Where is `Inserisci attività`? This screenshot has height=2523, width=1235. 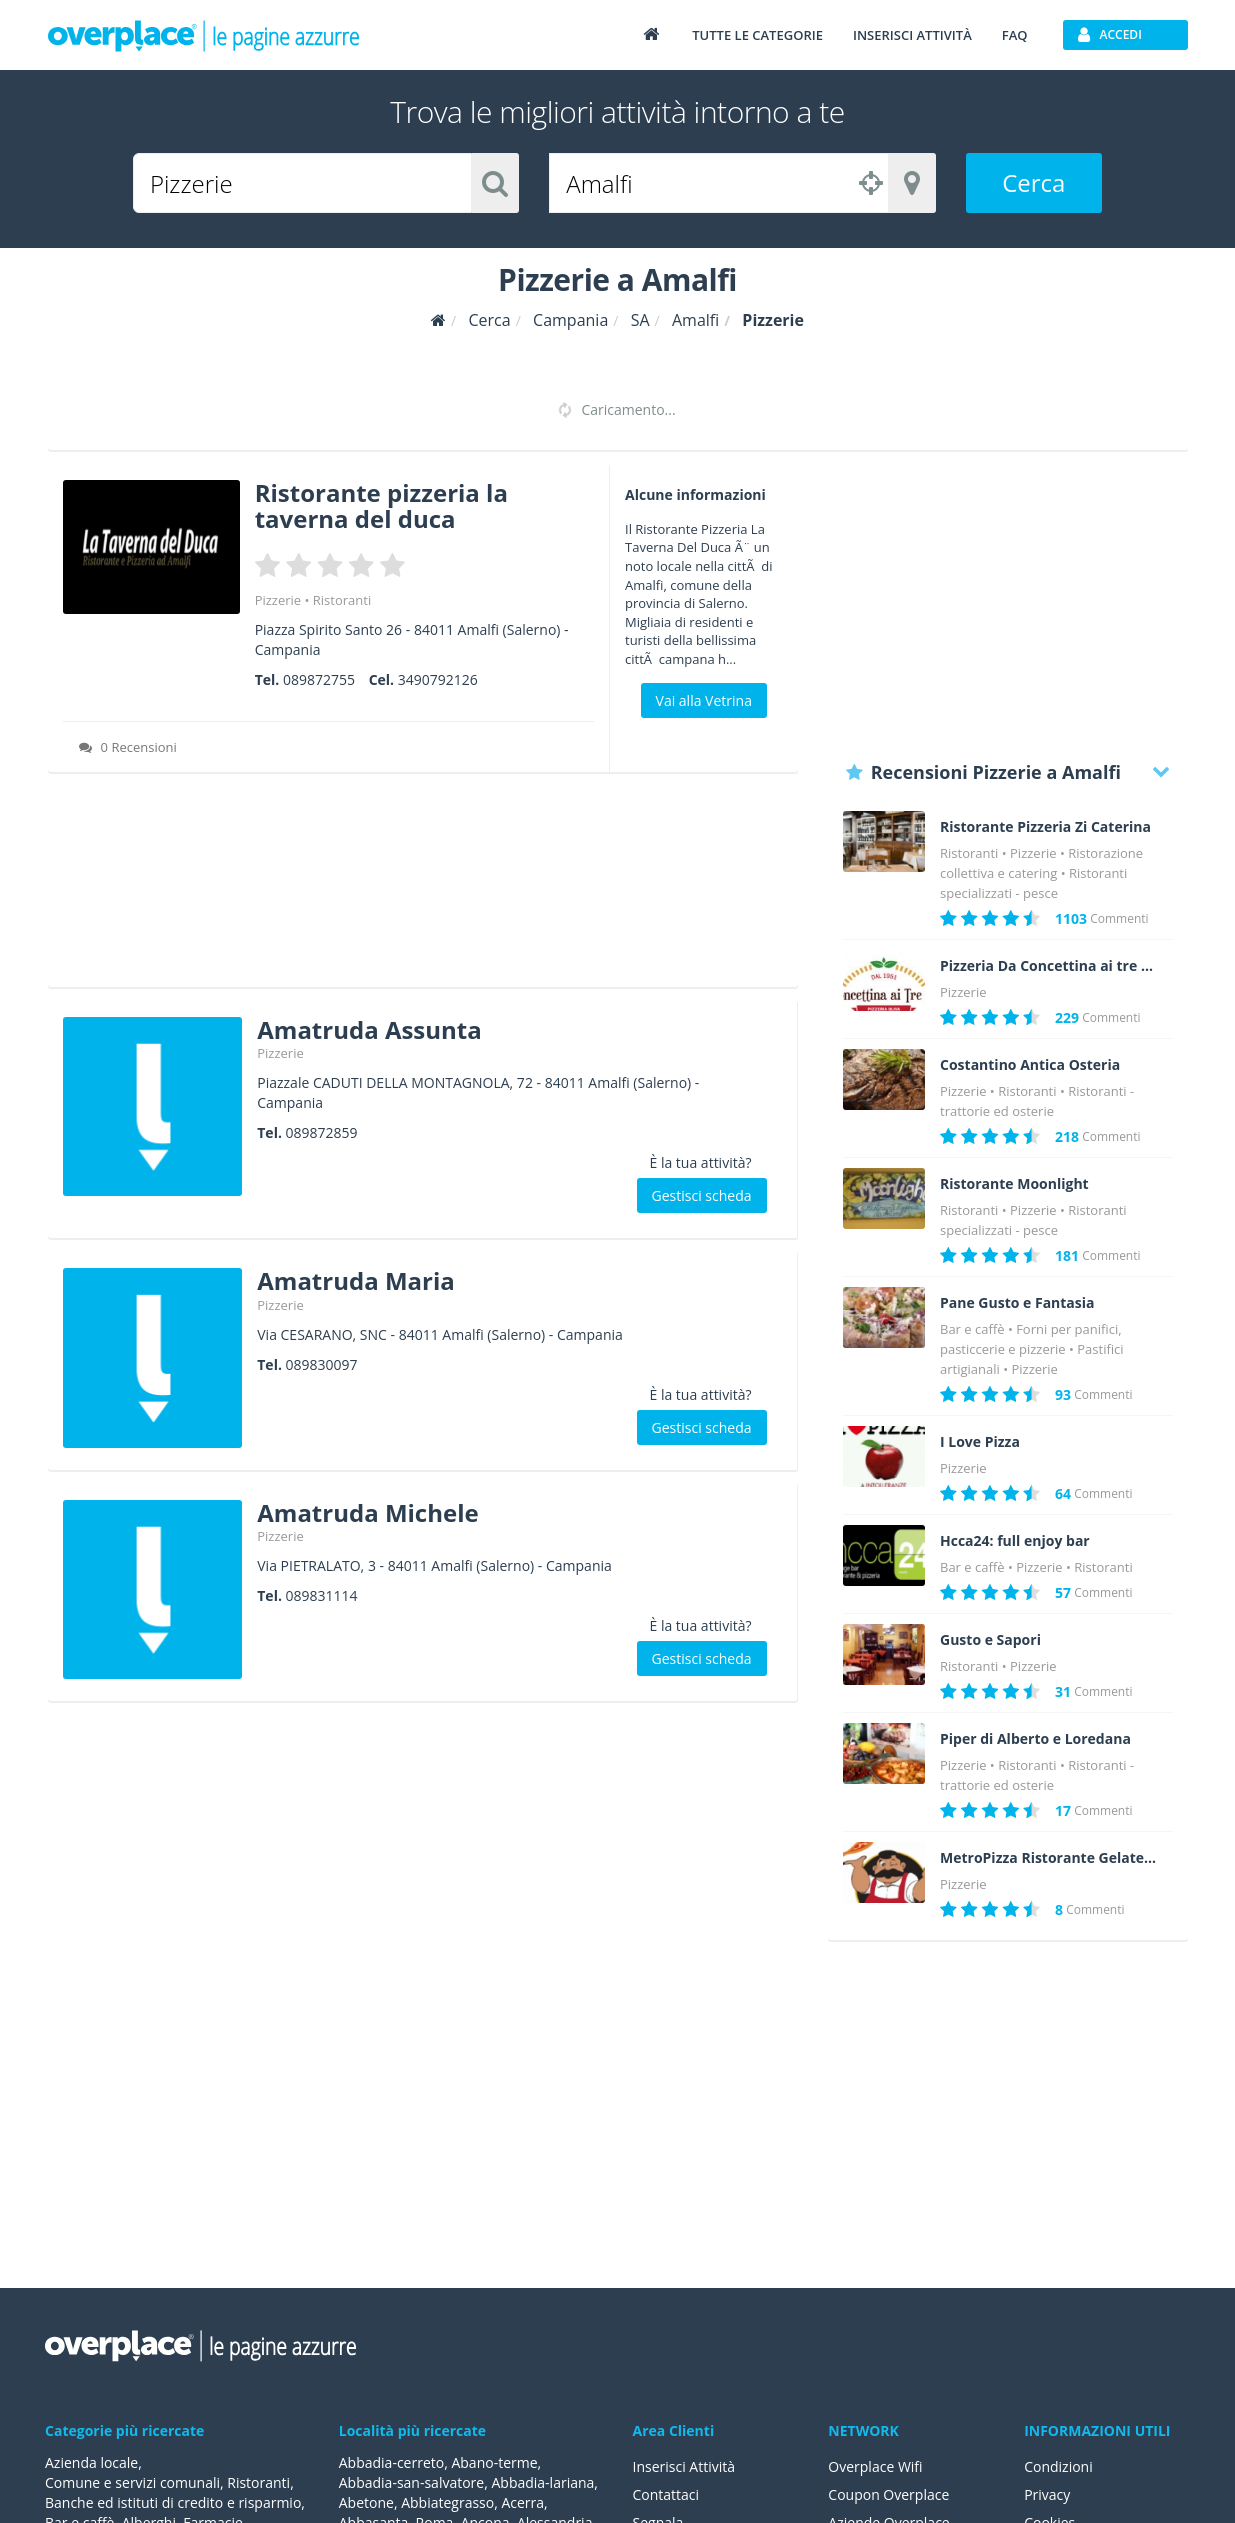 Inserisci attività is located at coordinates (912, 35).